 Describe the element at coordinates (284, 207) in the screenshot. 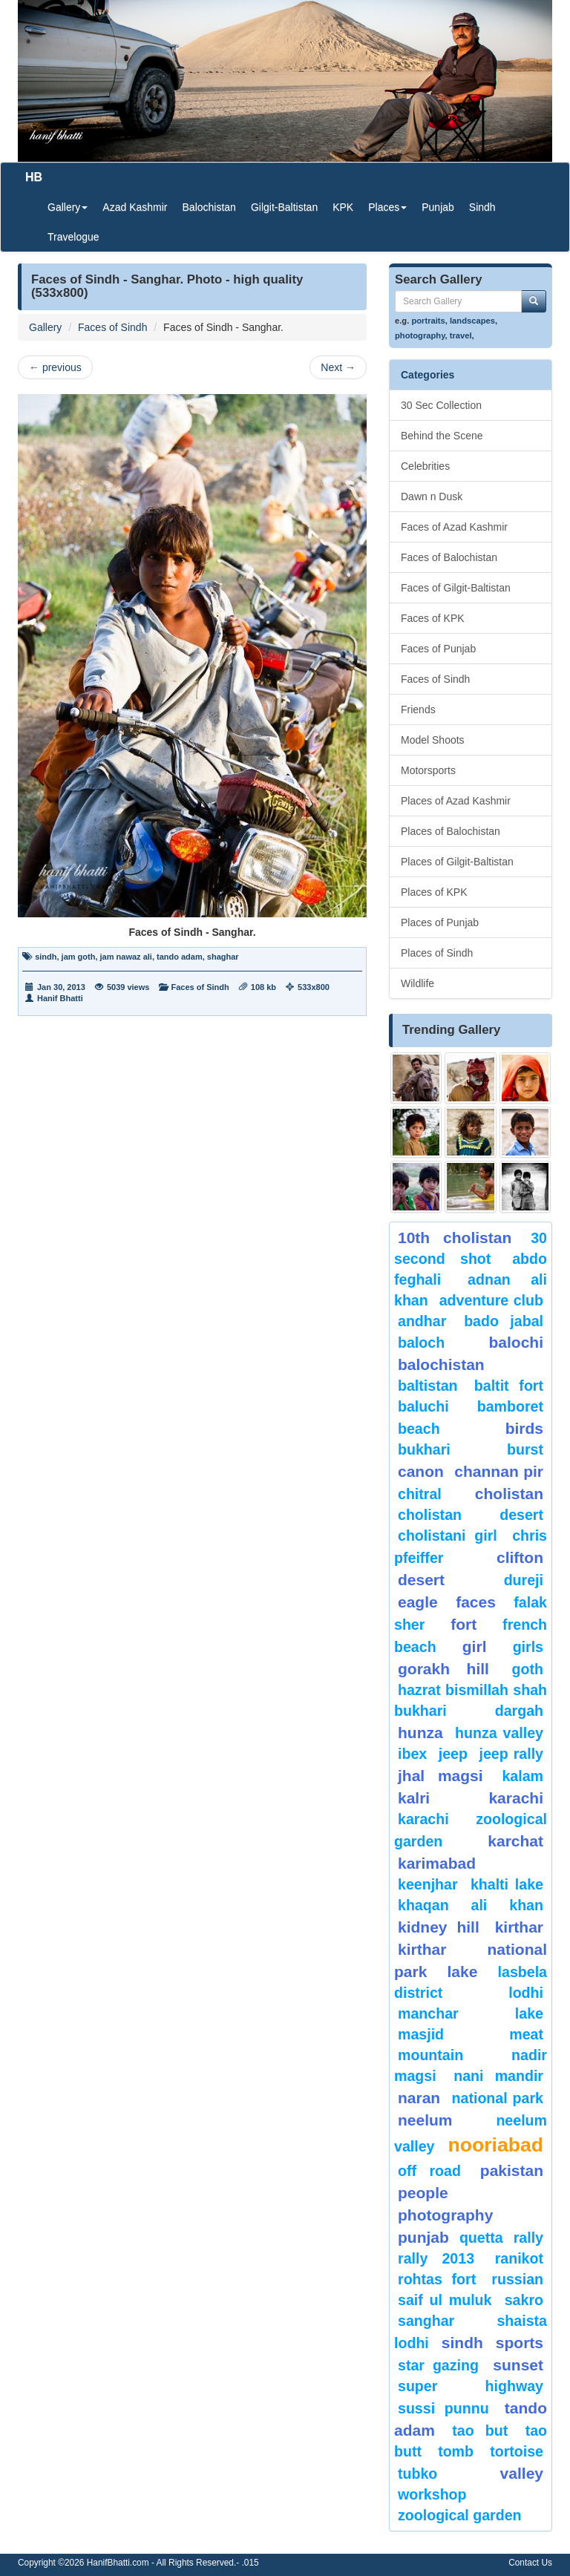

I see `Gilgit-Baltistan` at that location.